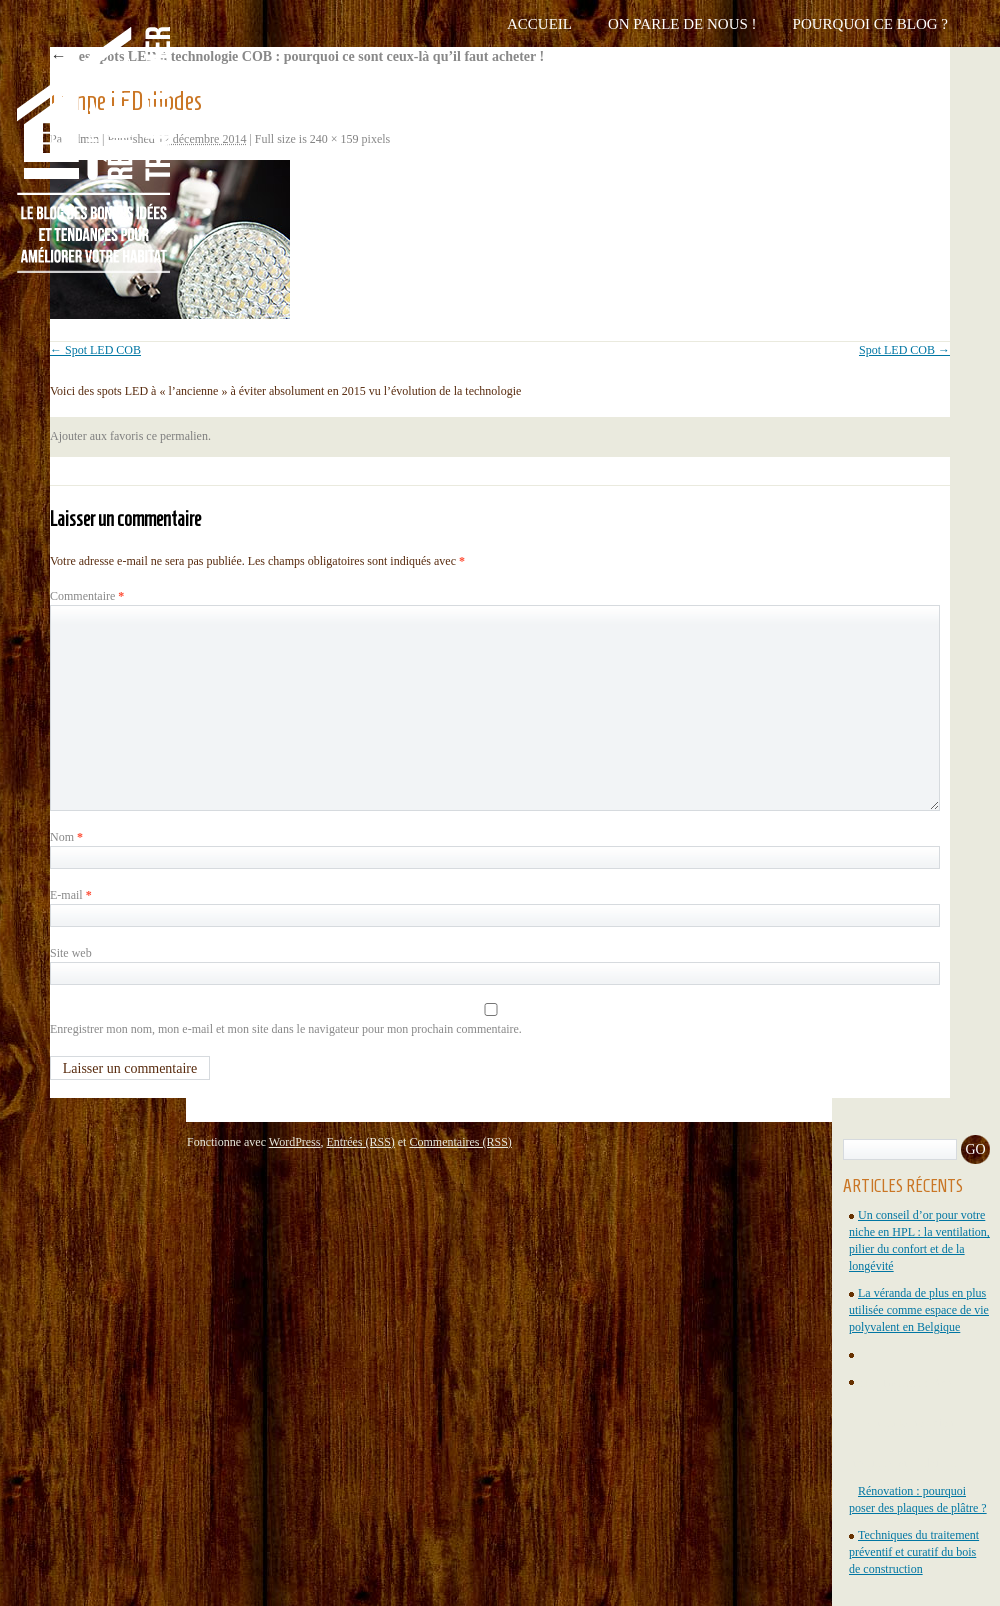 The width and height of the screenshot is (1000, 1606). I want to click on Commentaire, so click(87, 596).